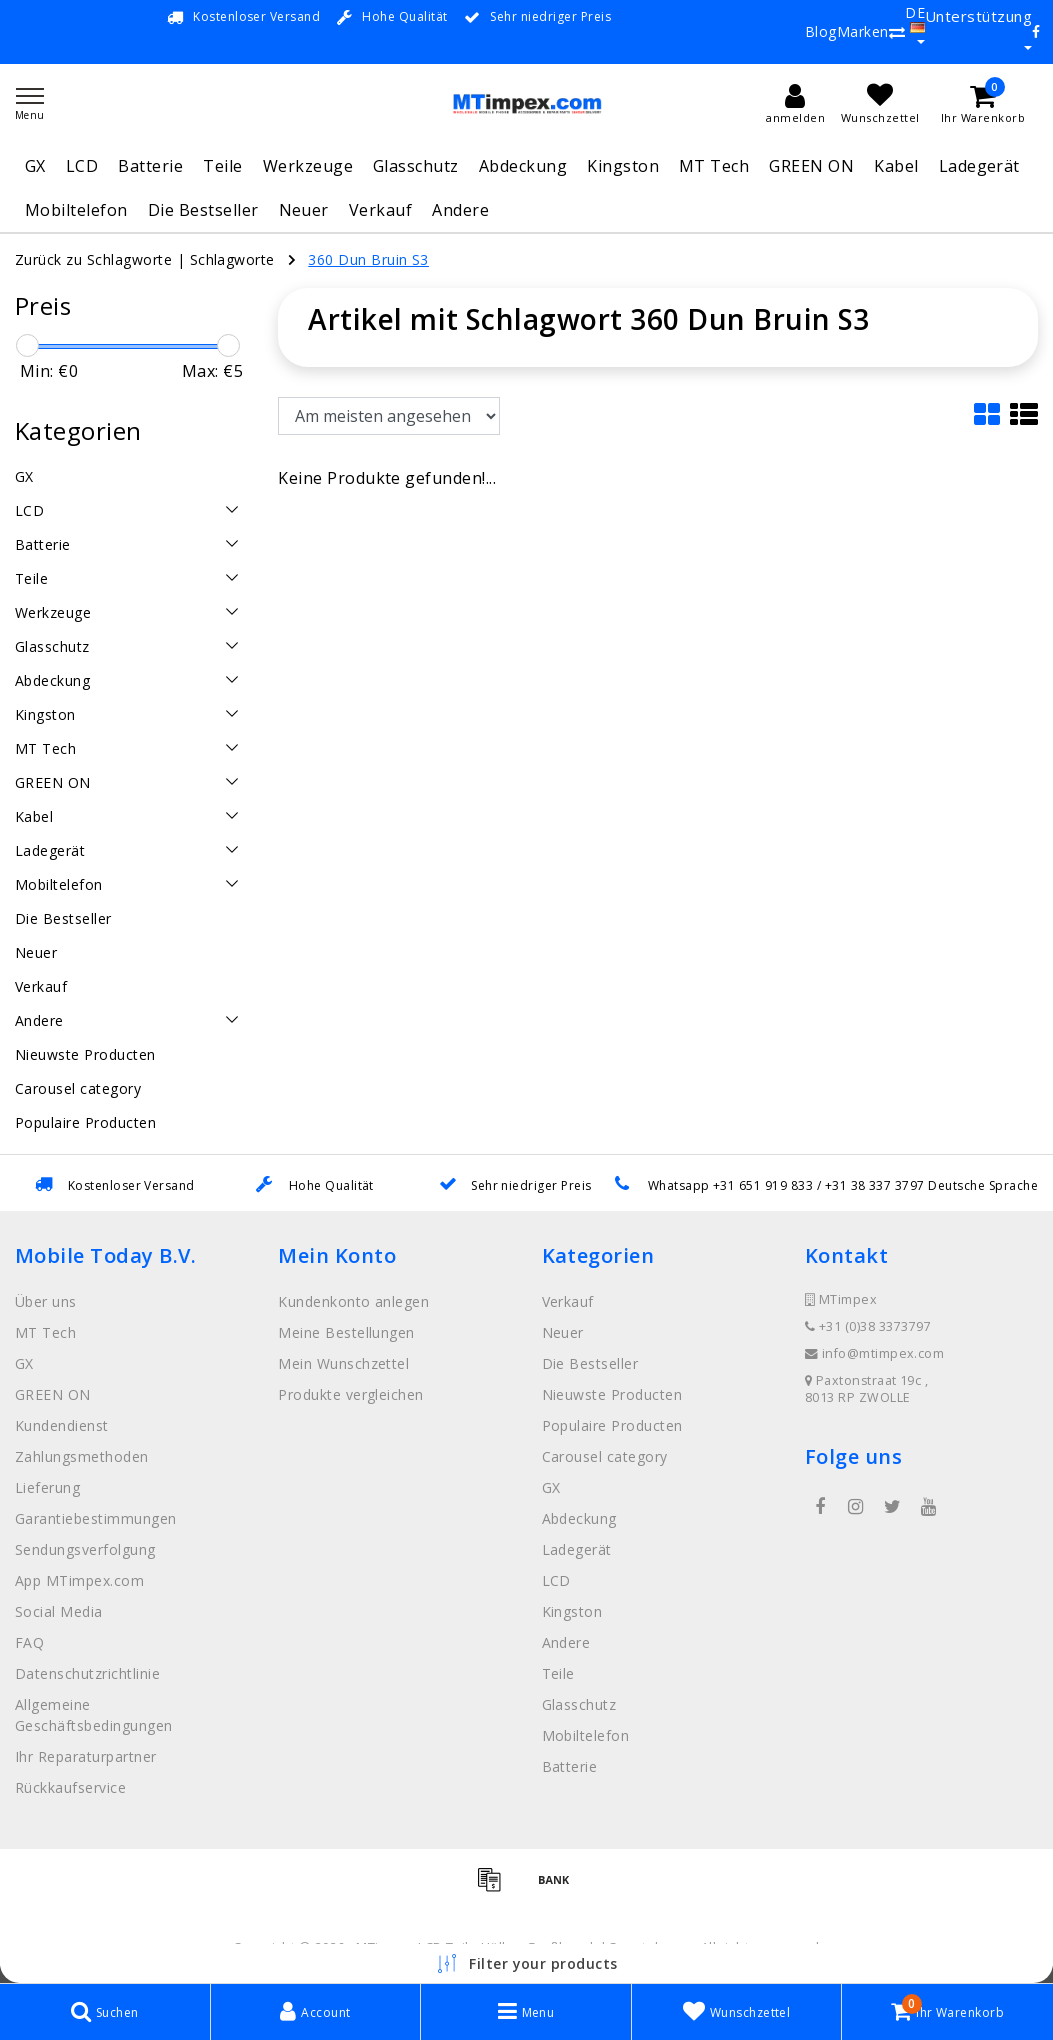 The image size is (1053, 2040). Describe the element at coordinates (87, 1673) in the screenshot. I see `Datenschutzrichtlinie` at that location.